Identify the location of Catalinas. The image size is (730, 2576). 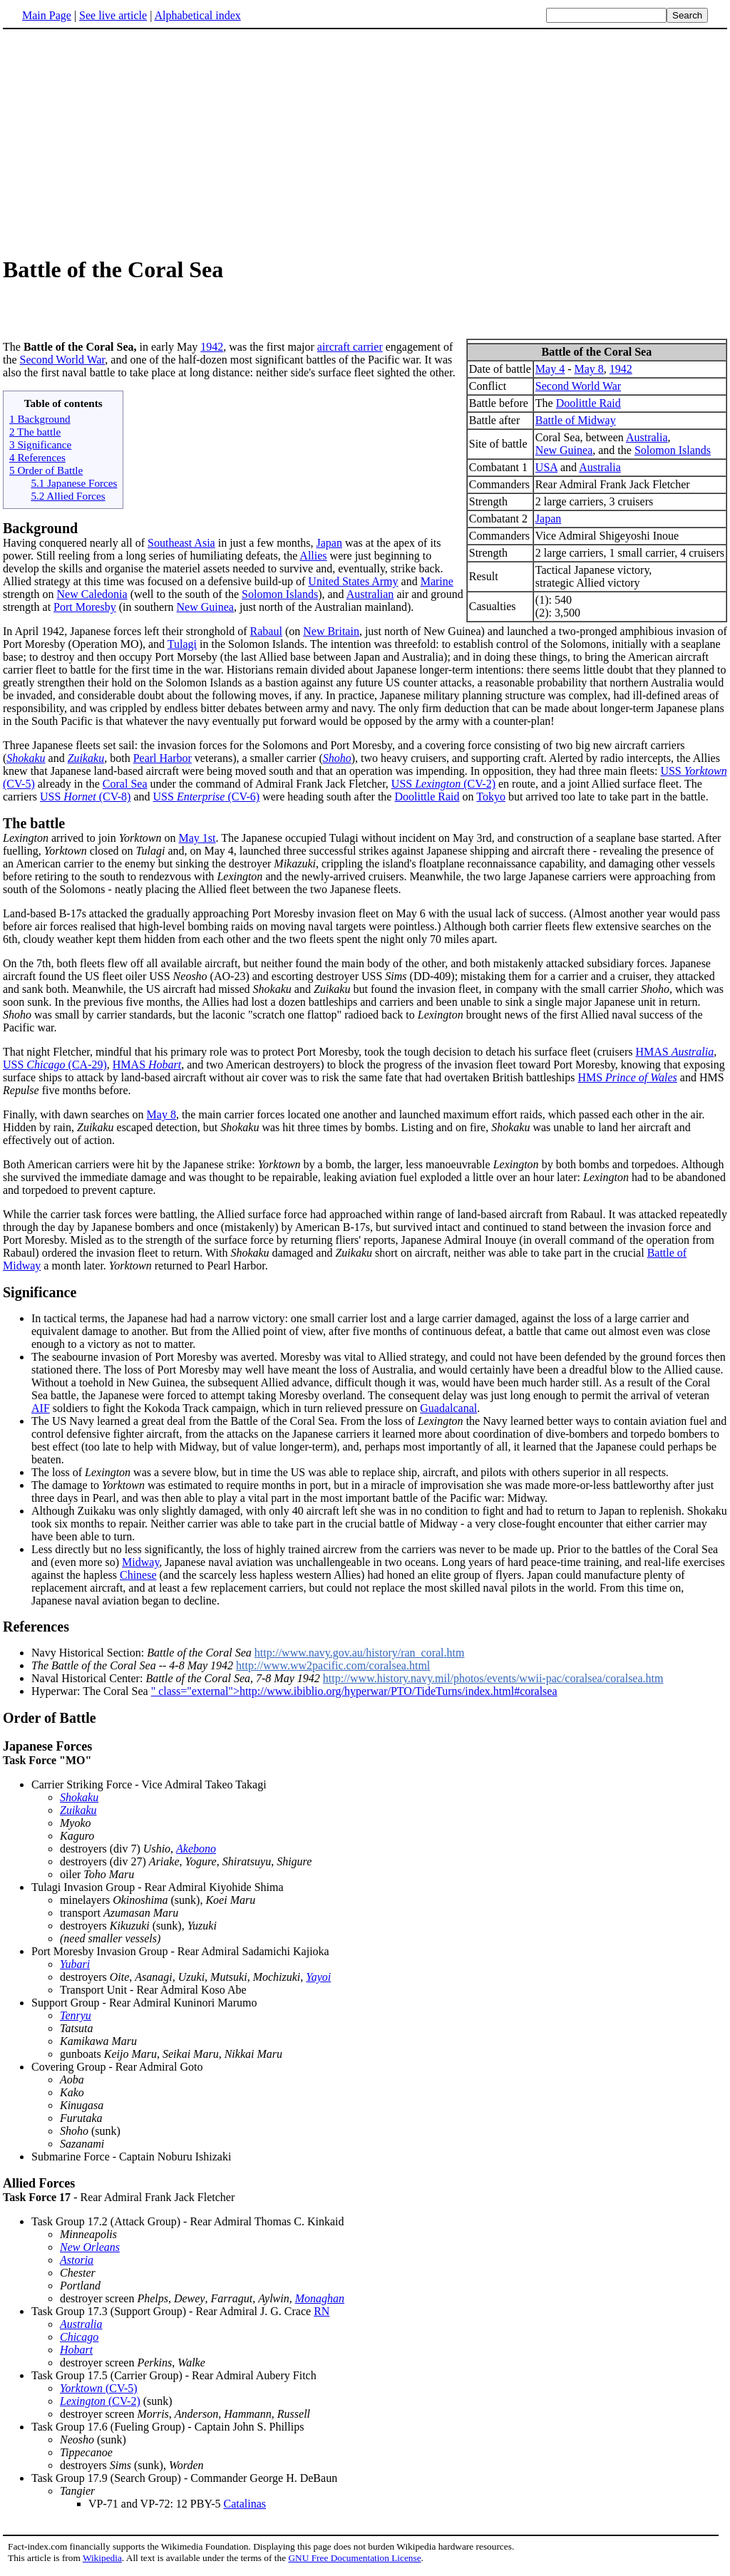
(245, 2508).